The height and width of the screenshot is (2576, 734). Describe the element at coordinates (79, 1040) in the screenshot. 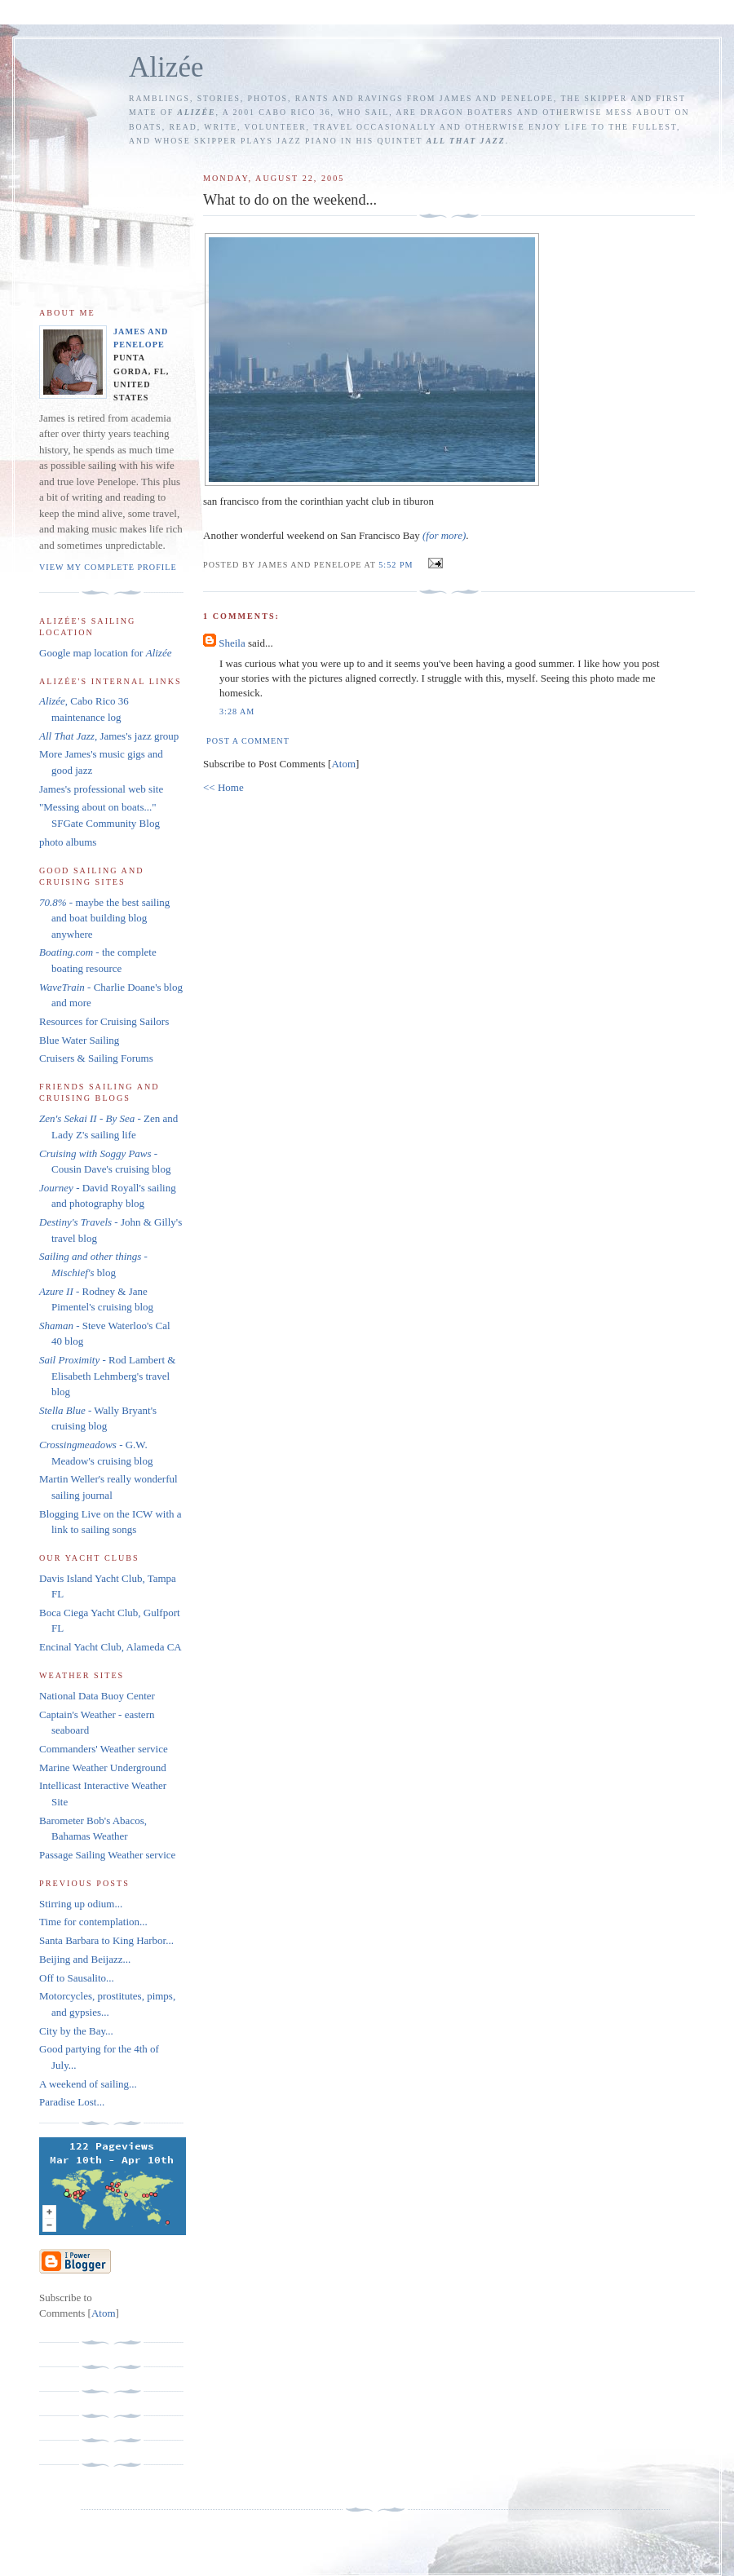

I see `Blue Water Sailing` at that location.